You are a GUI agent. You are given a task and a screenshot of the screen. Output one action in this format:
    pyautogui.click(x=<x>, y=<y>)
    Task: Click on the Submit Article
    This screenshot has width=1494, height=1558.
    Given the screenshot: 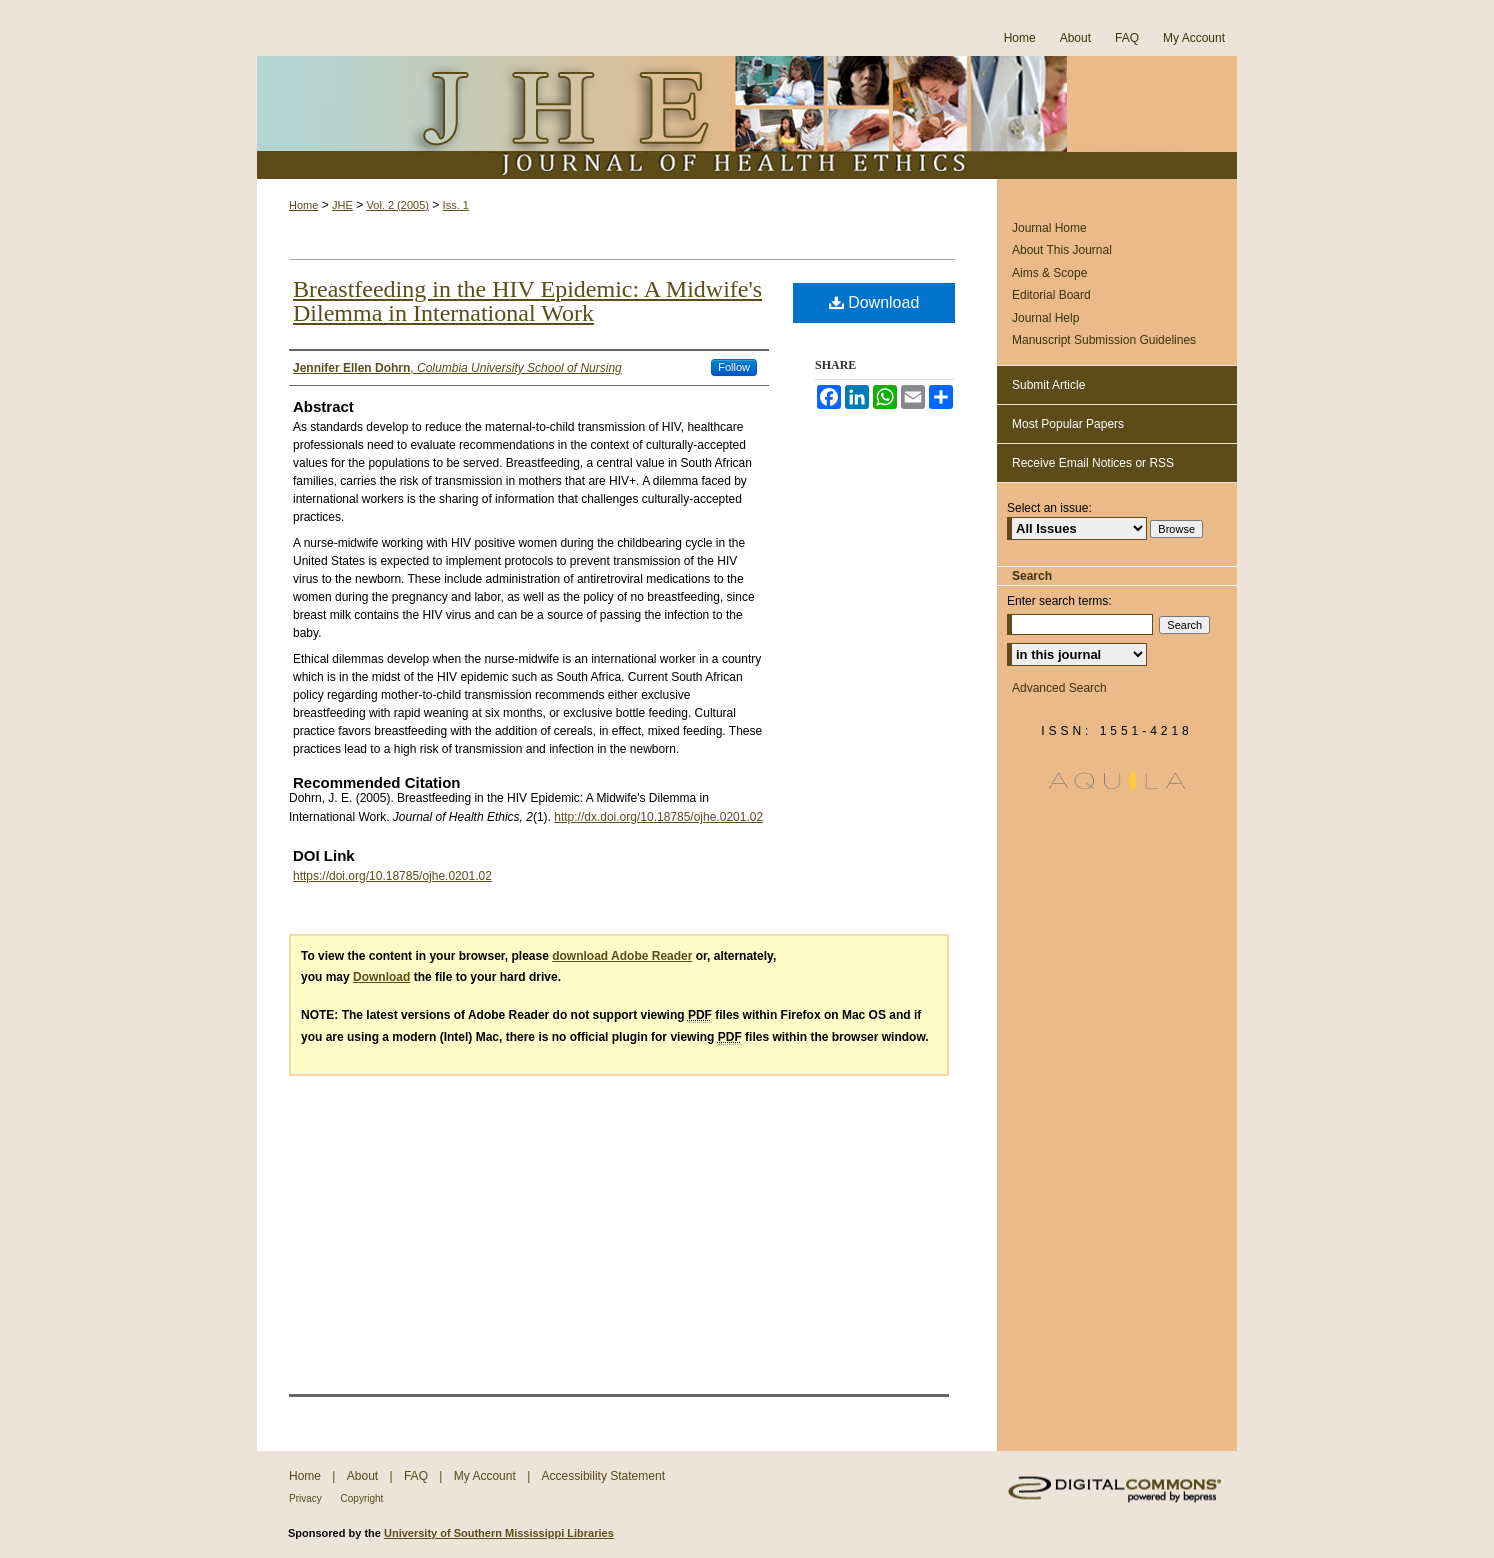 What is the action you would take?
    pyautogui.click(x=1048, y=385)
    